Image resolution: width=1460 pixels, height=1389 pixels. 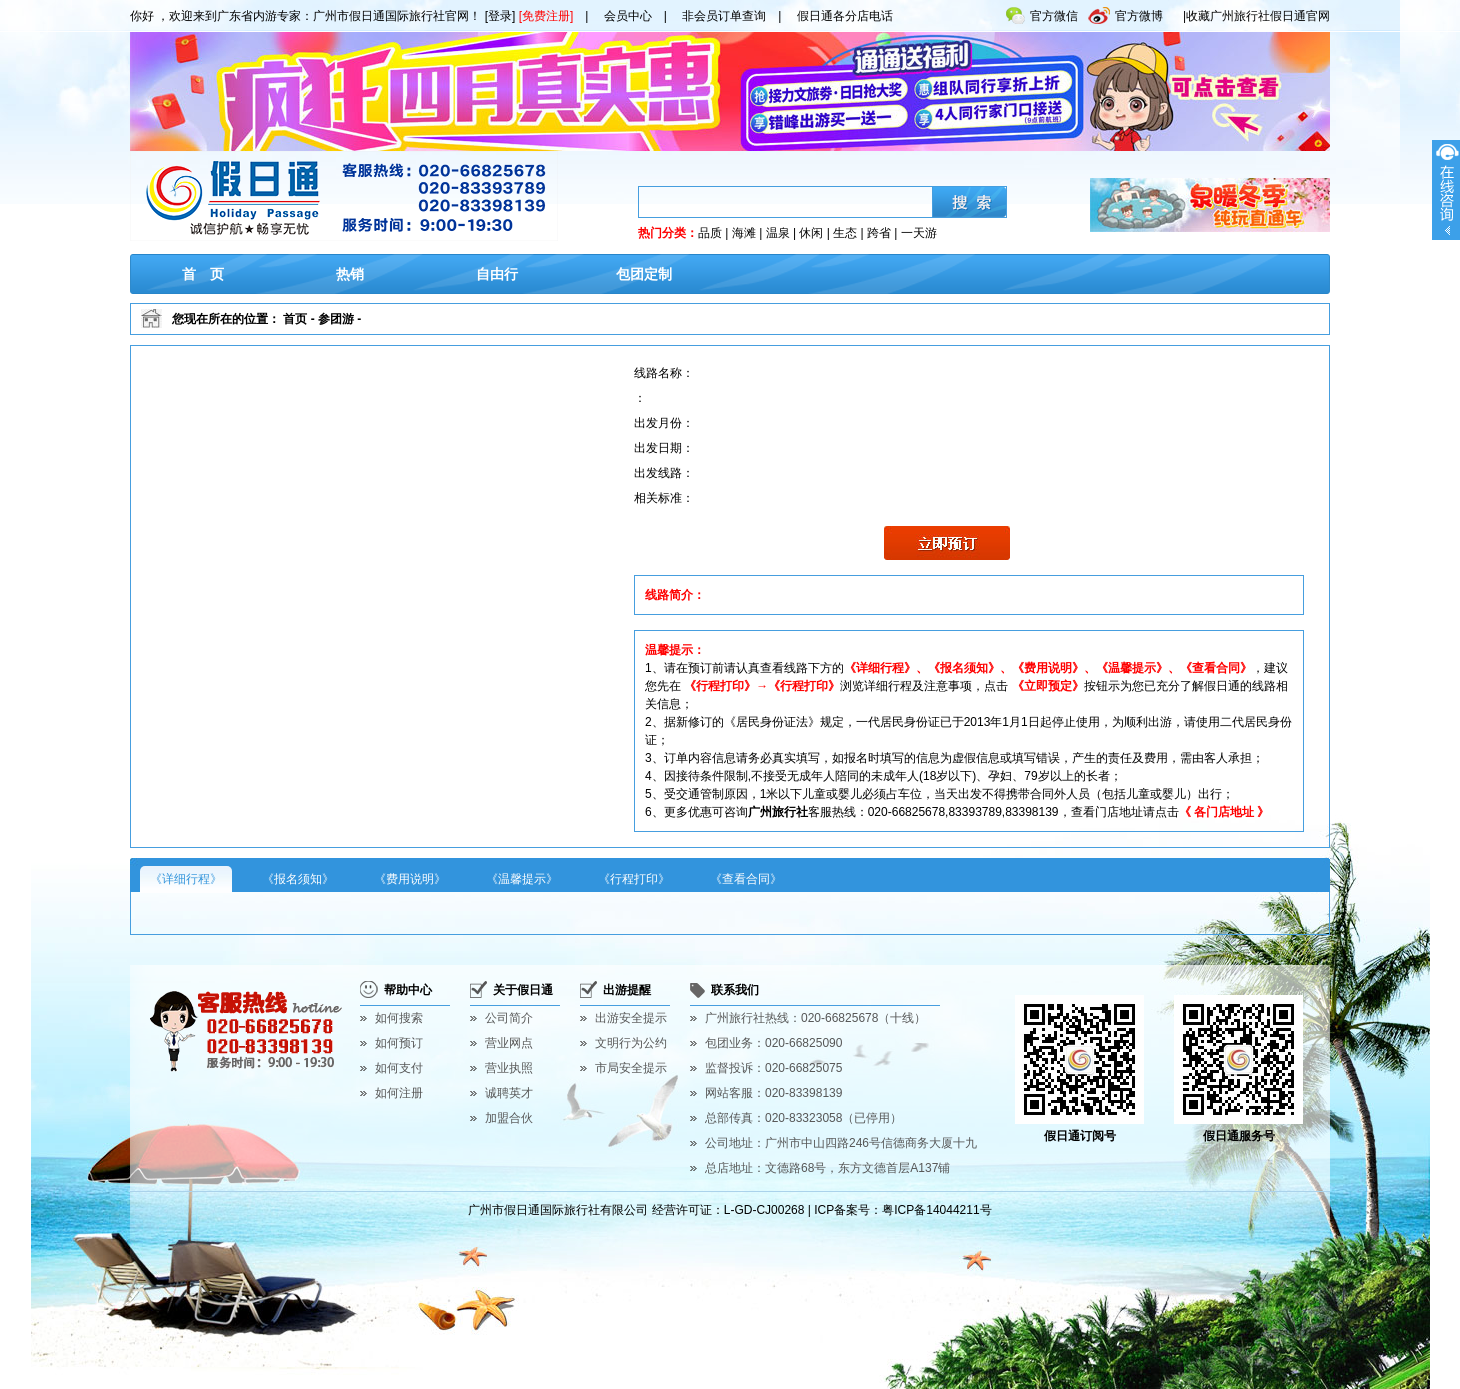 I want to click on 诚聘英才, so click(x=509, y=1093).